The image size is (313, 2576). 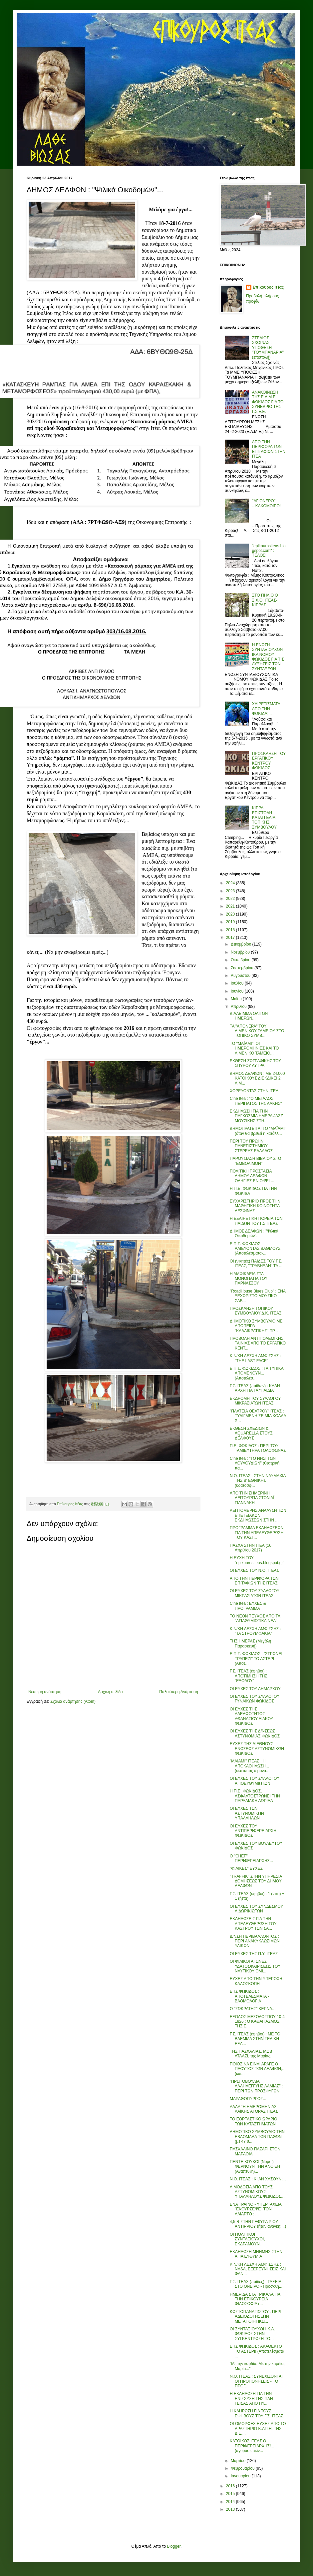 I want to click on "TRAFFIK" ΣΤΗΝ ΥΠΗΡΕΣΙΑ ΔΟΜΗΣΕΩΣ ΤΟΥ ΔΗΜΟΥ ΔΕΛΦΩΝ, so click(x=256, y=1881).